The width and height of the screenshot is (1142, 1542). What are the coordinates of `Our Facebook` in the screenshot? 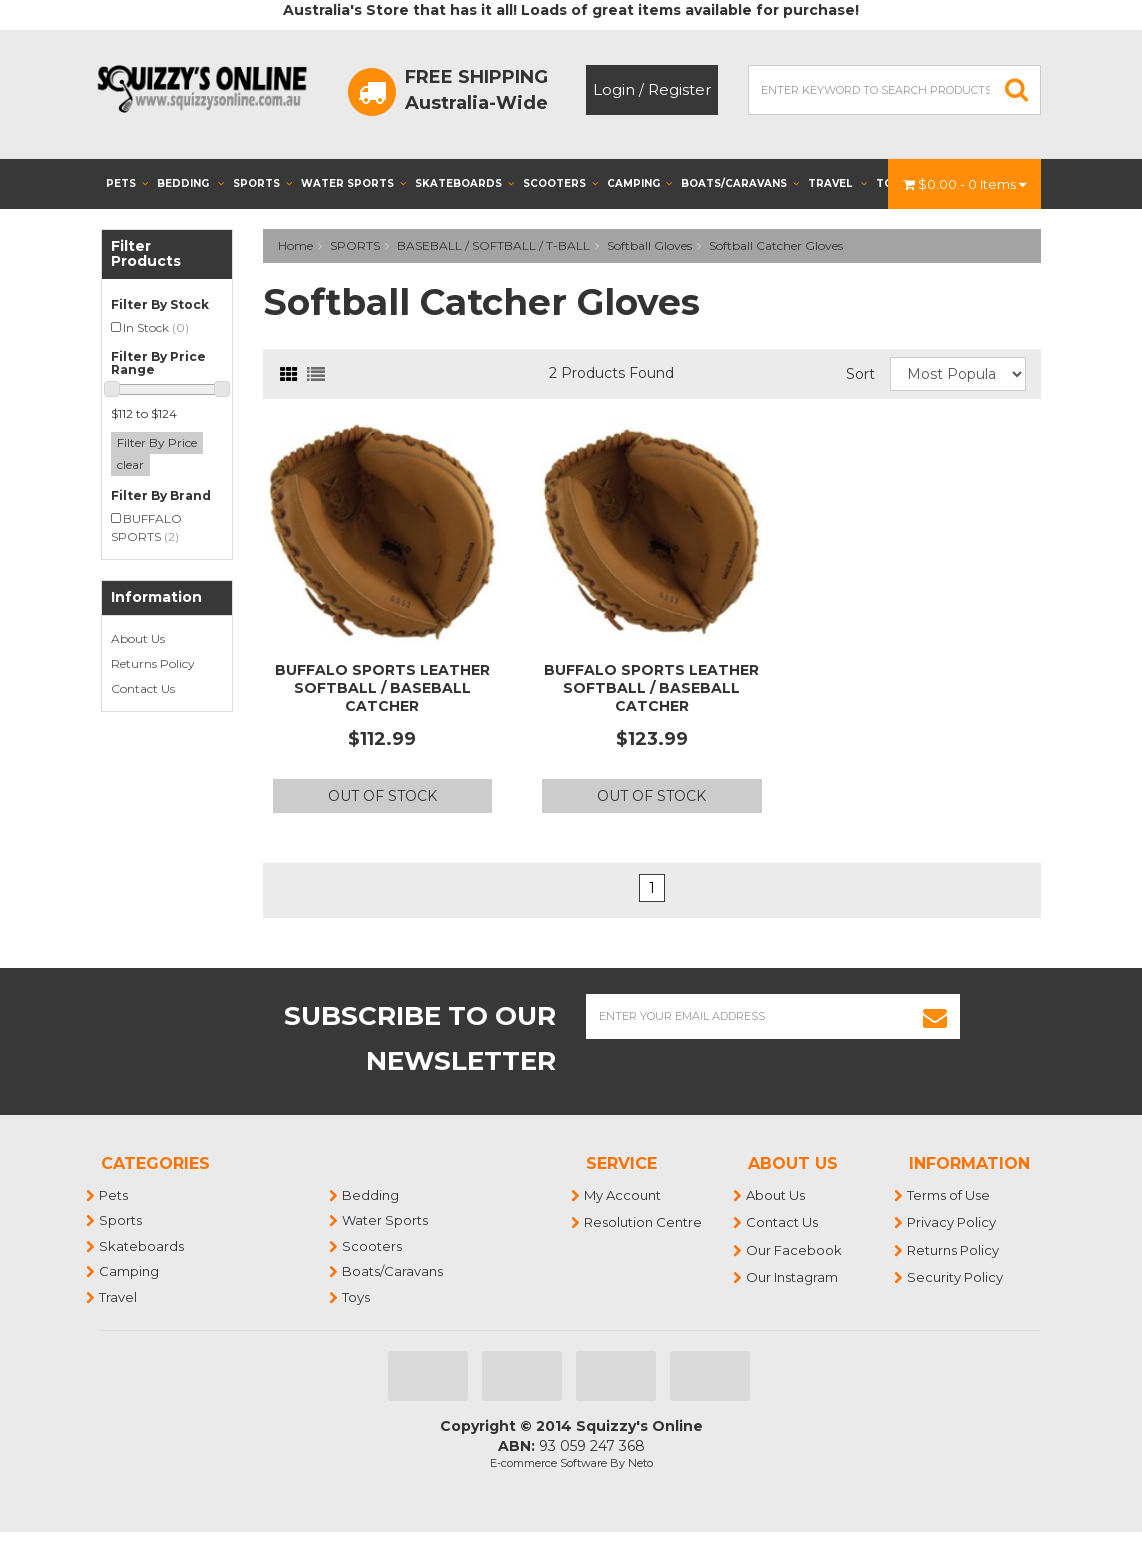 It's located at (795, 1250).